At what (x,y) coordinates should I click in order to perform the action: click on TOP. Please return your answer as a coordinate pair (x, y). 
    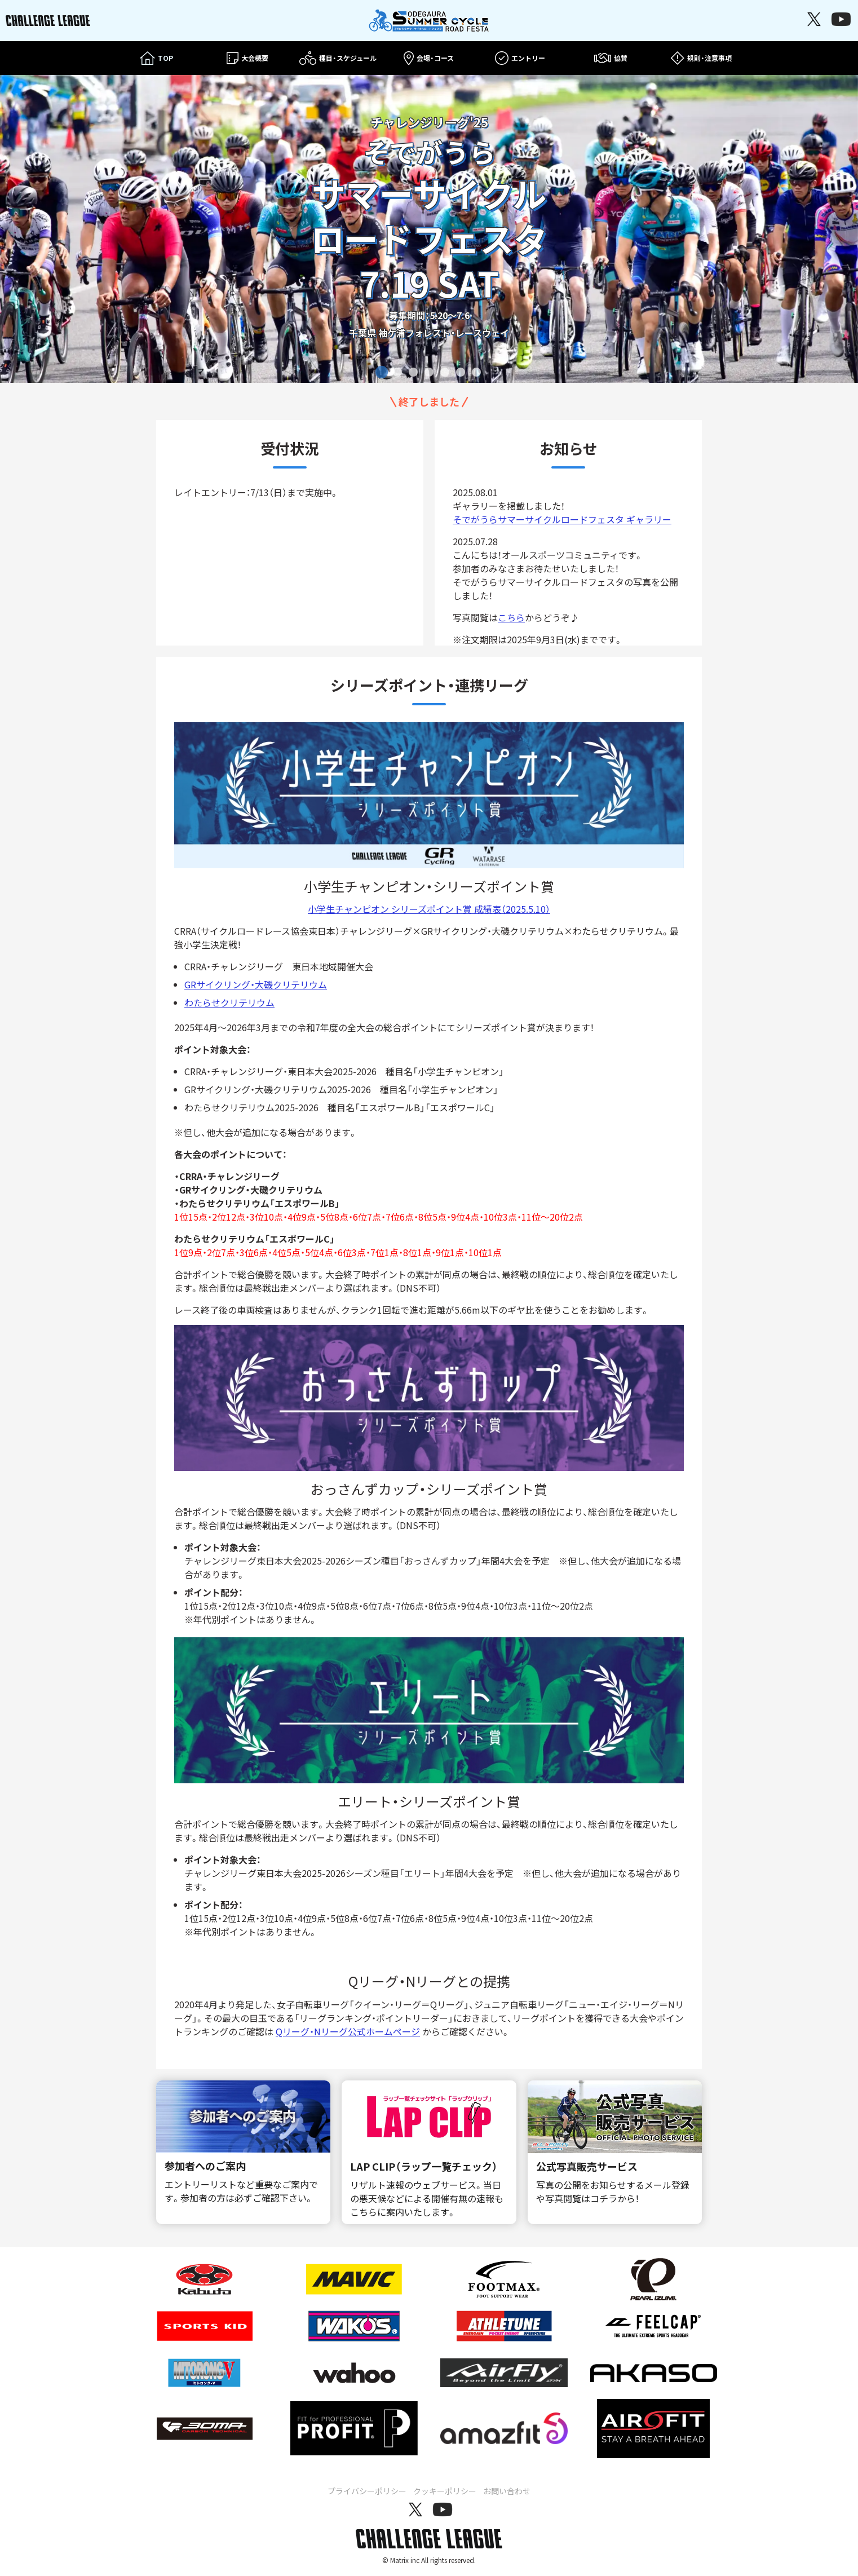
    Looking at the image, I should click on (156, 58).